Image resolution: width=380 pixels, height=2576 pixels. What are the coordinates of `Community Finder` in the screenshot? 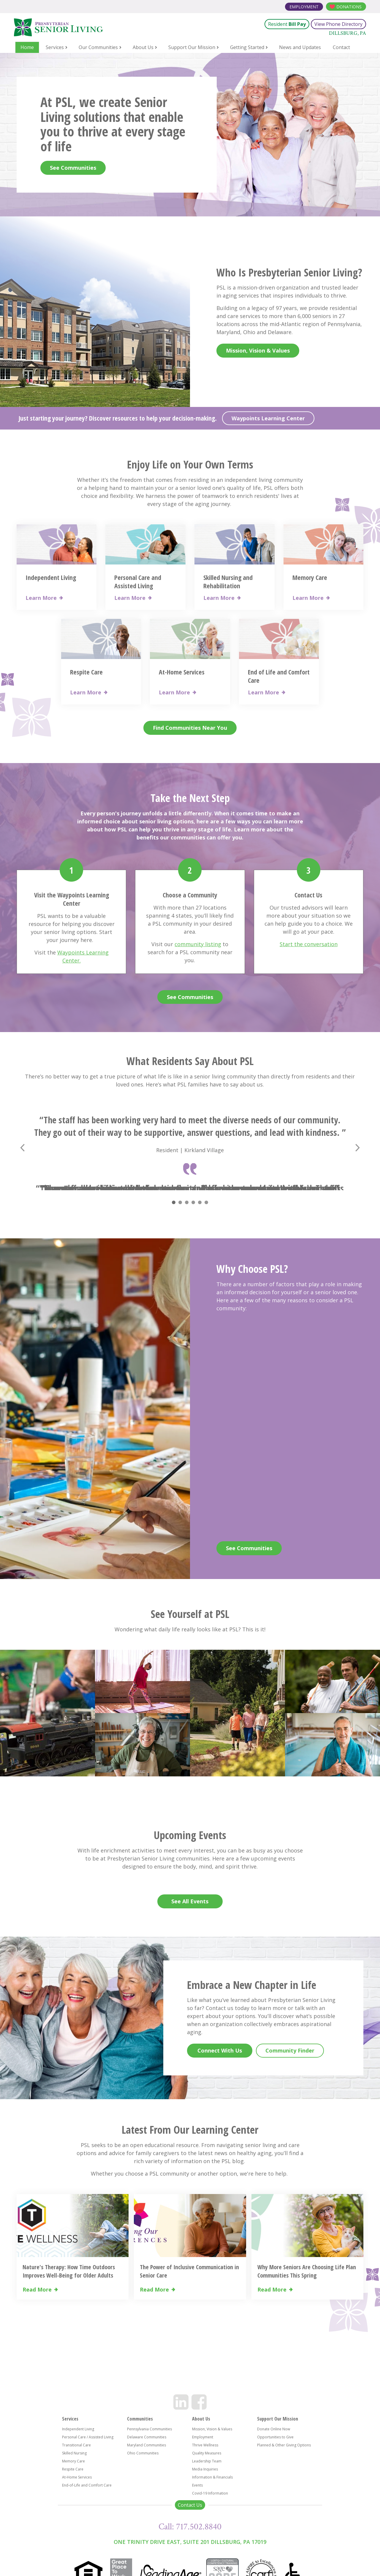 It's located at (289, 2050).